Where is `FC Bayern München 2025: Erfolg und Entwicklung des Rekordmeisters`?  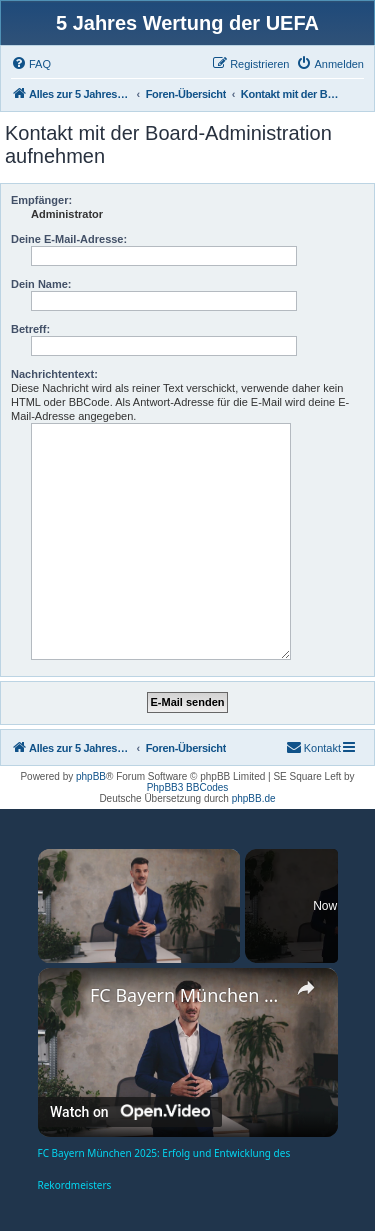 FC Bayern München 2025: Erfolg und Entwicklung des Rekordmeisters is located at coordinates (188, 995).